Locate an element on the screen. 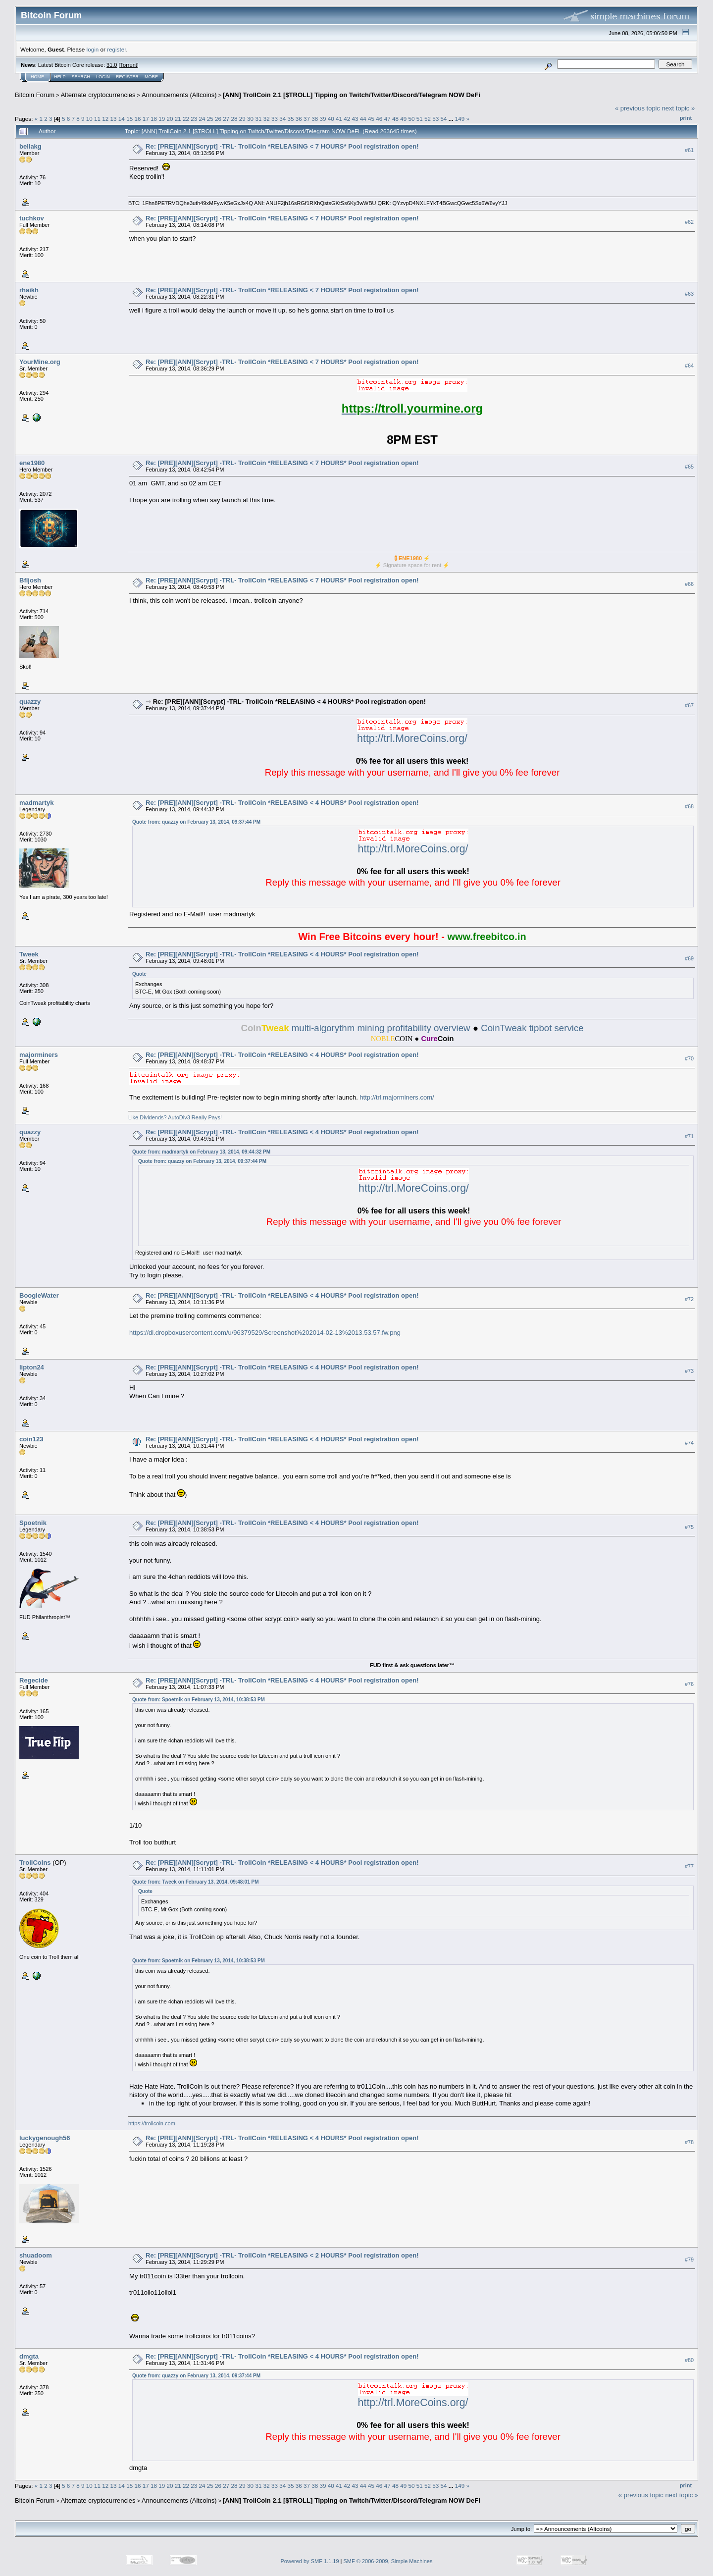  Spoetnik is located at coordinates (33, 1522).